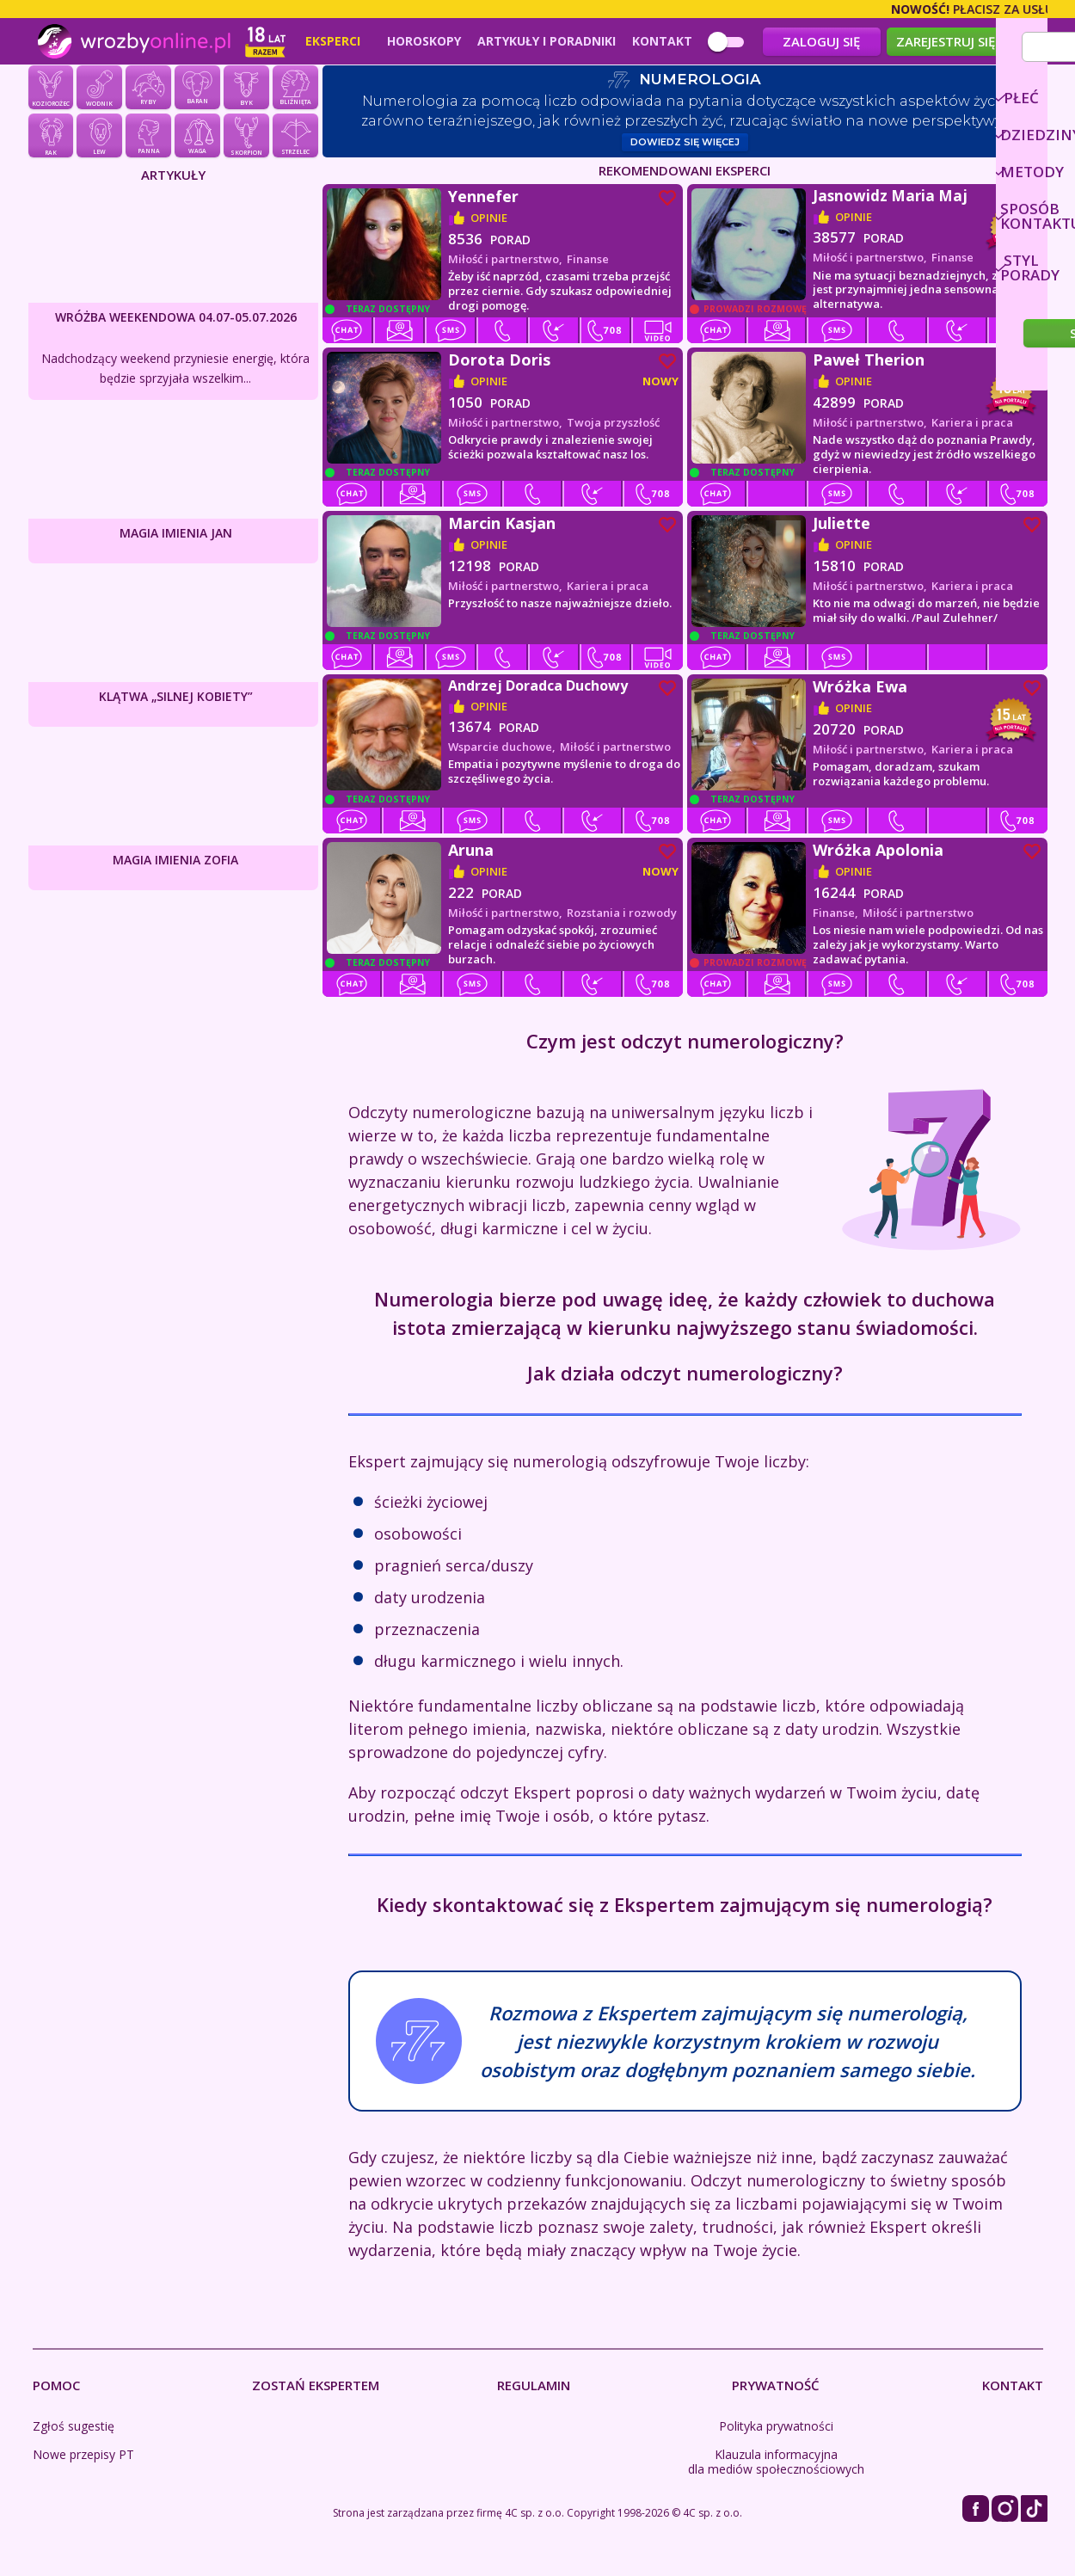 Image resolution: width=1075 pixels, height=2576 pixels. Describe the element at coordinates (99, 91) in the screenshot. I see `Wodnik` at that location.